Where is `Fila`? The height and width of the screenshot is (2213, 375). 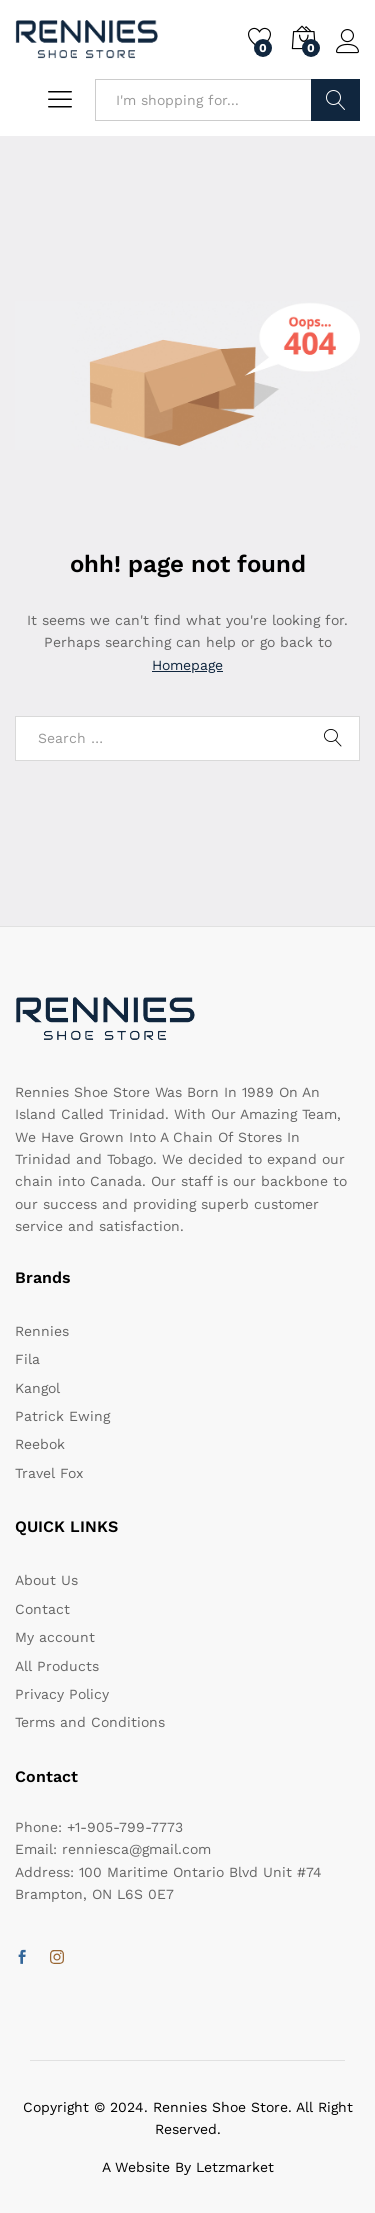
Fila is located at coordinates (27, 1359).